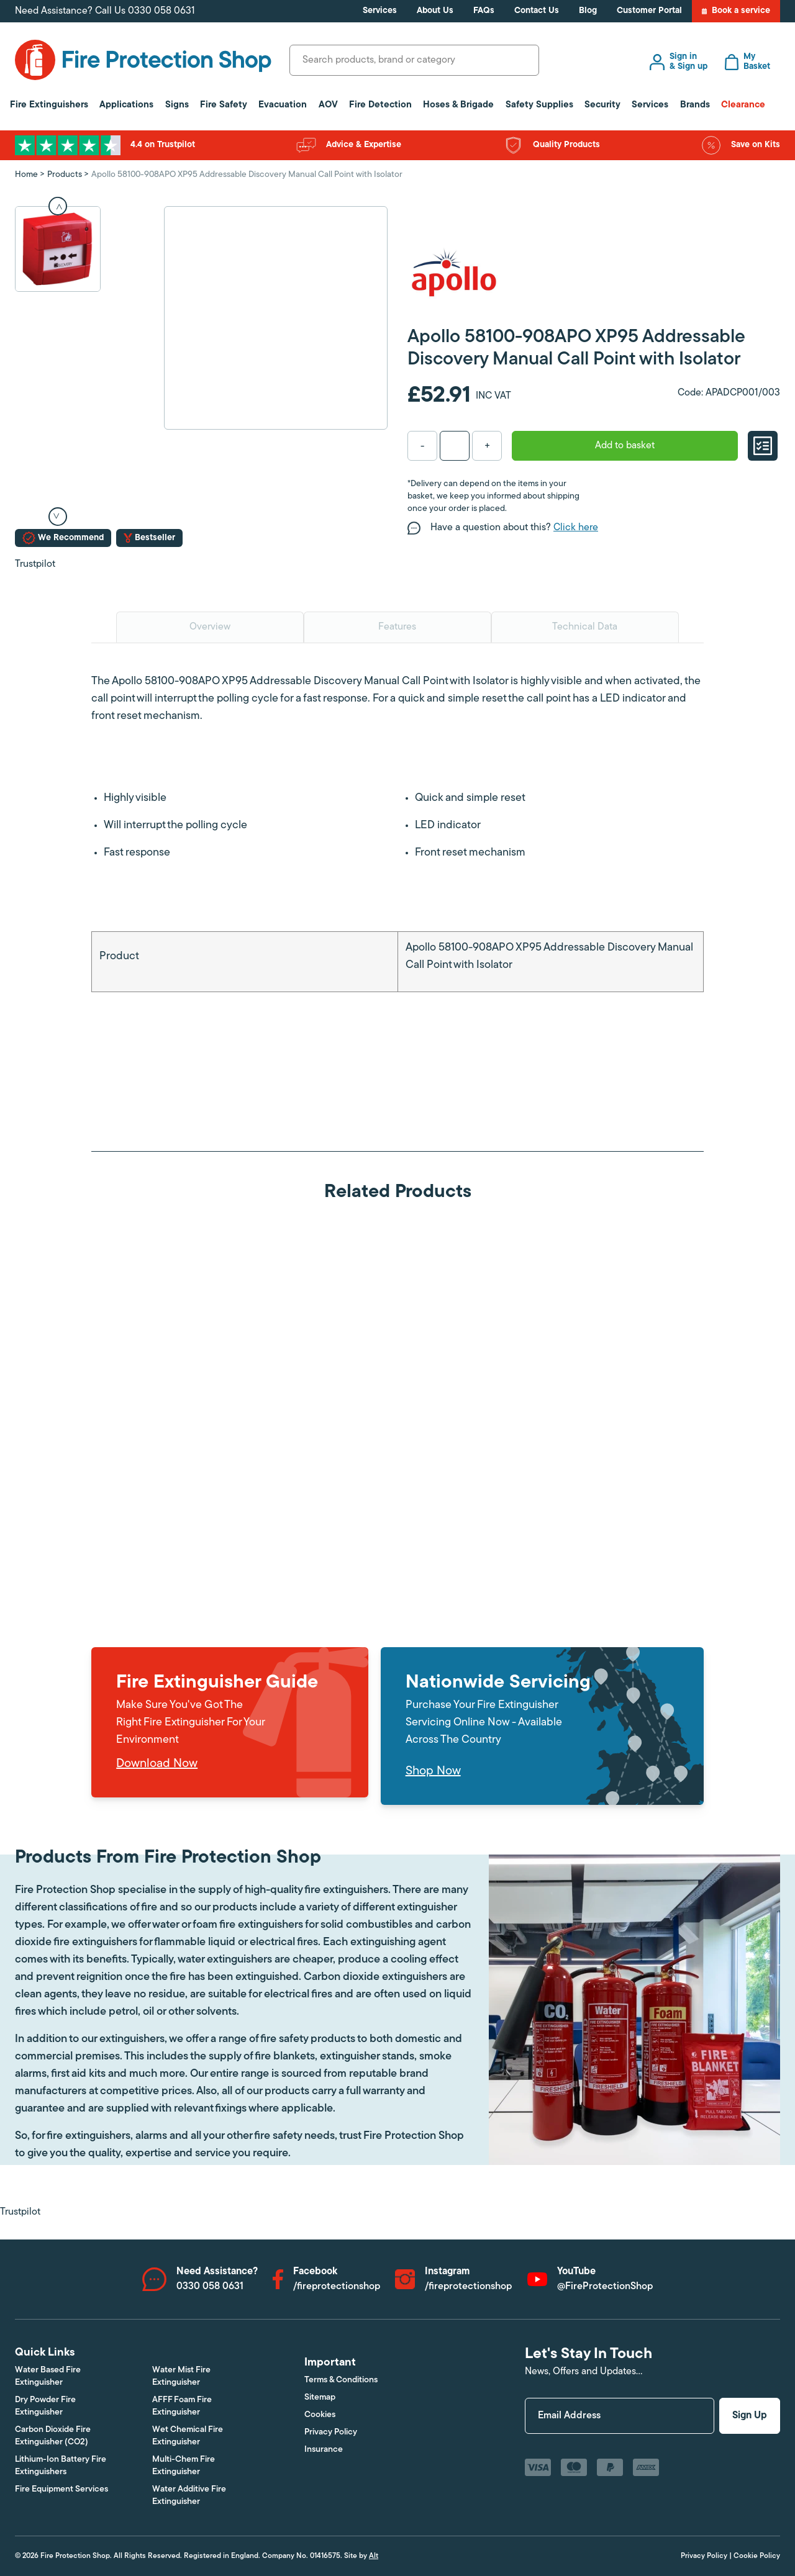 The width and height of the screenshot is (795, 2576). What do you see at coordinates (373, 2556) in the screenshot?
I see `Alt` at bounding box center [373, 2556].